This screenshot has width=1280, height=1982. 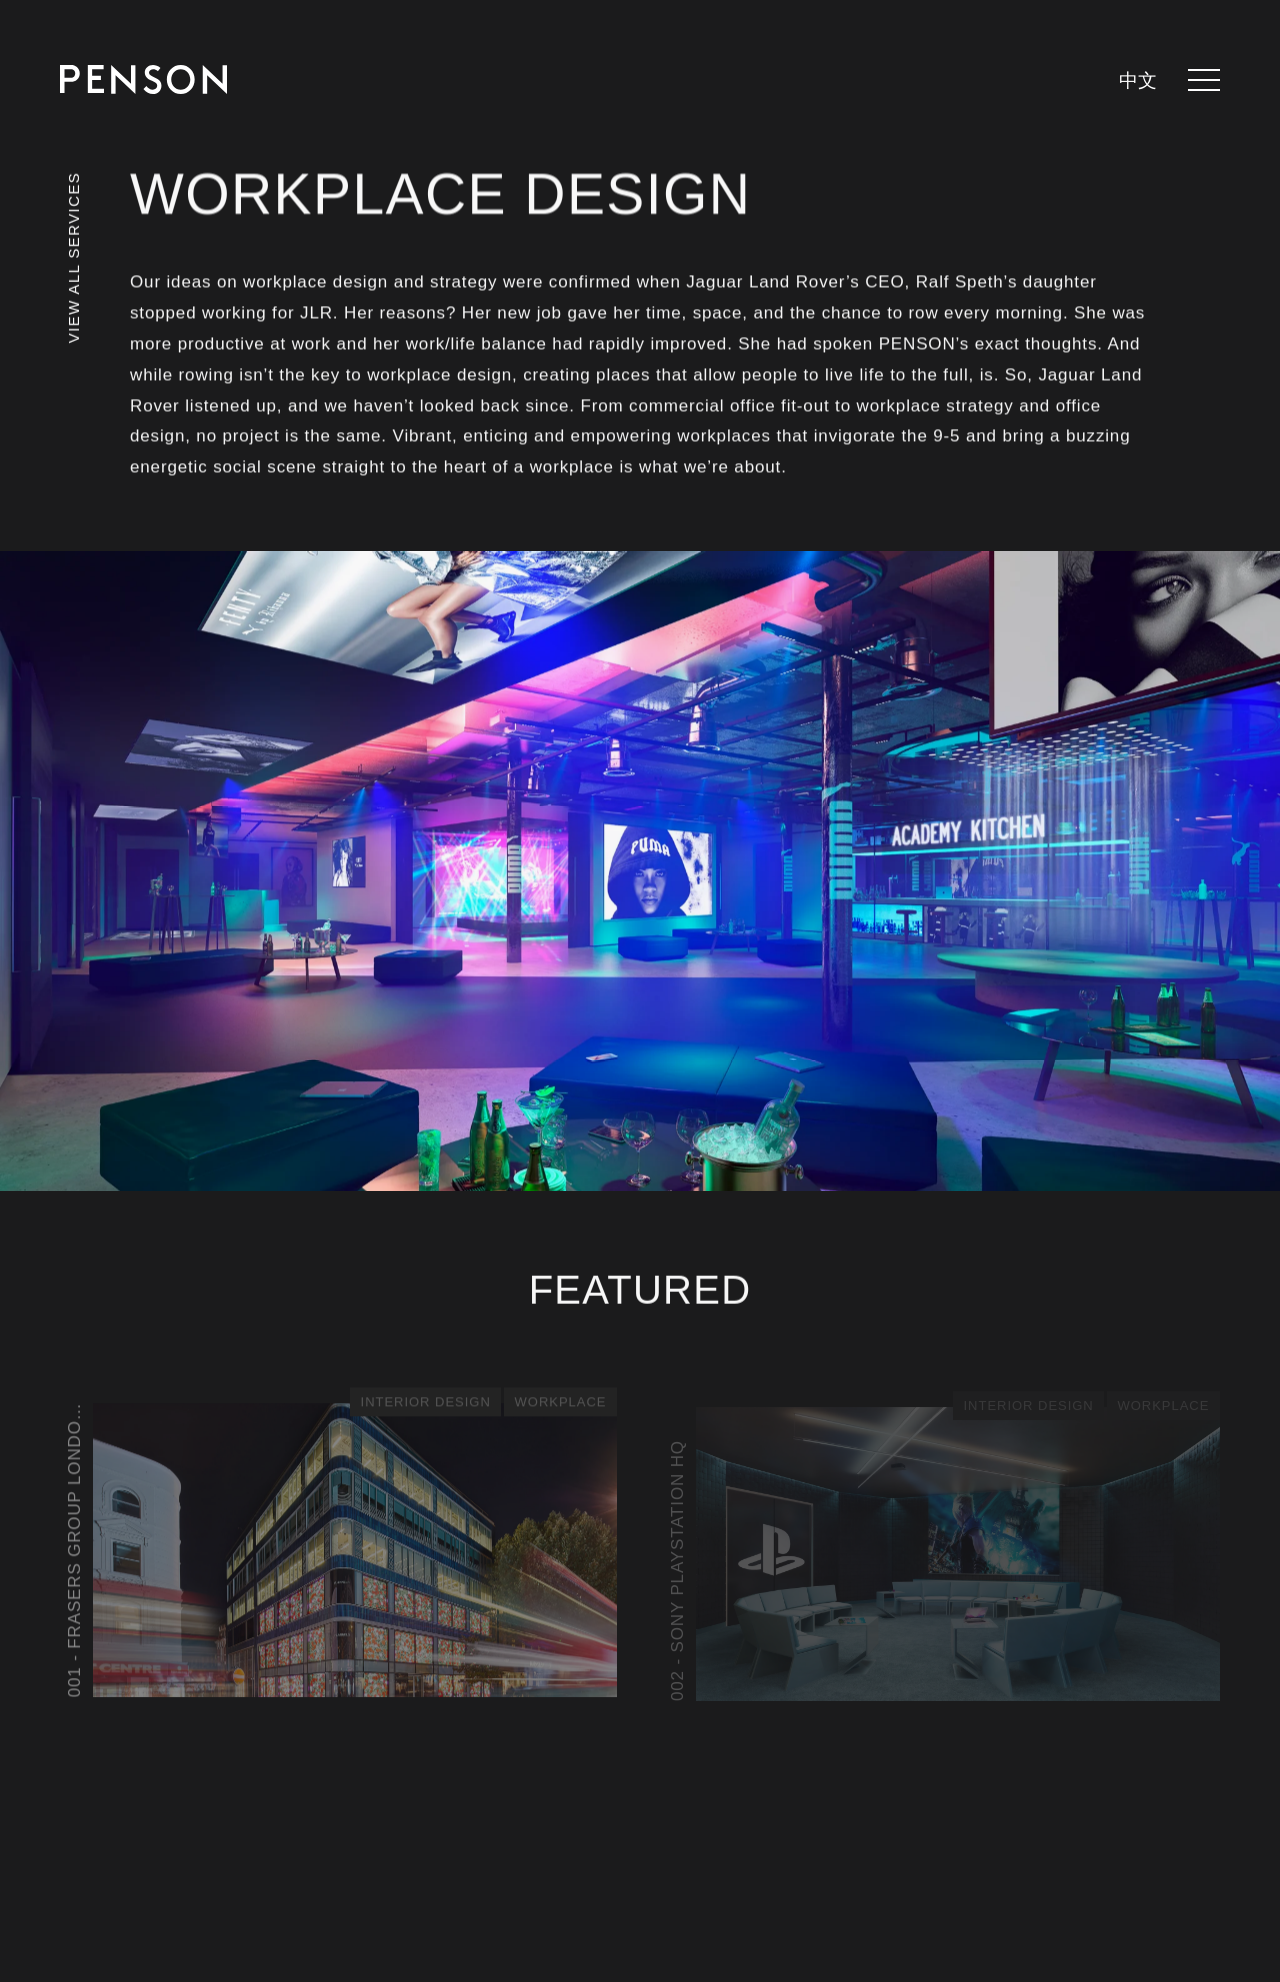 What do you see at coordinates (560, 1402) in the screenshot?
I see `Workplace [See all posts in category - Workplace]` at bounding box center [560, 1402].